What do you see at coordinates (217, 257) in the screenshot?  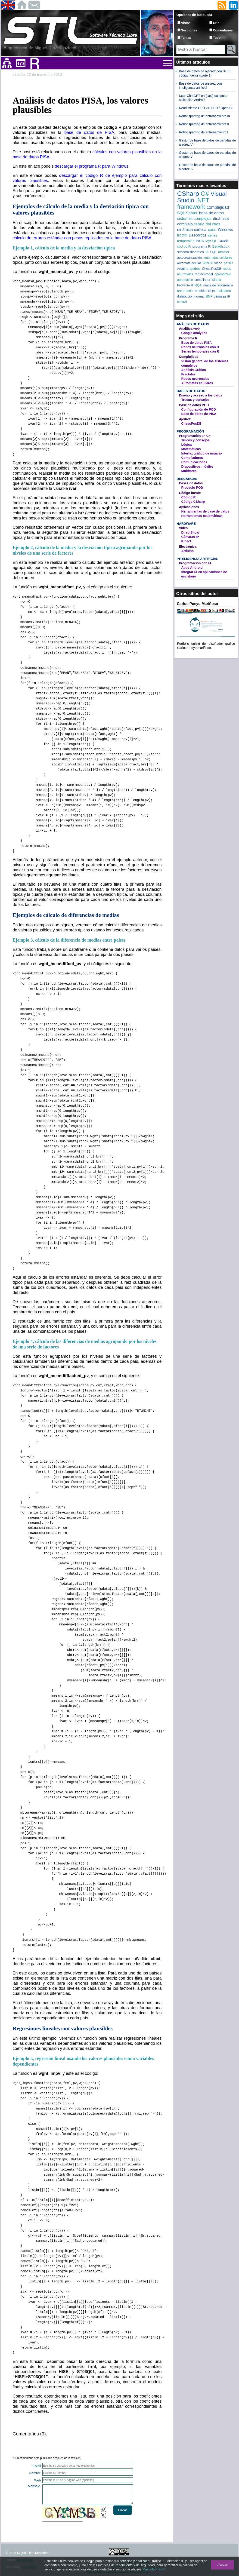 I see `autómatas celulares` at bounding box center [217, 257].